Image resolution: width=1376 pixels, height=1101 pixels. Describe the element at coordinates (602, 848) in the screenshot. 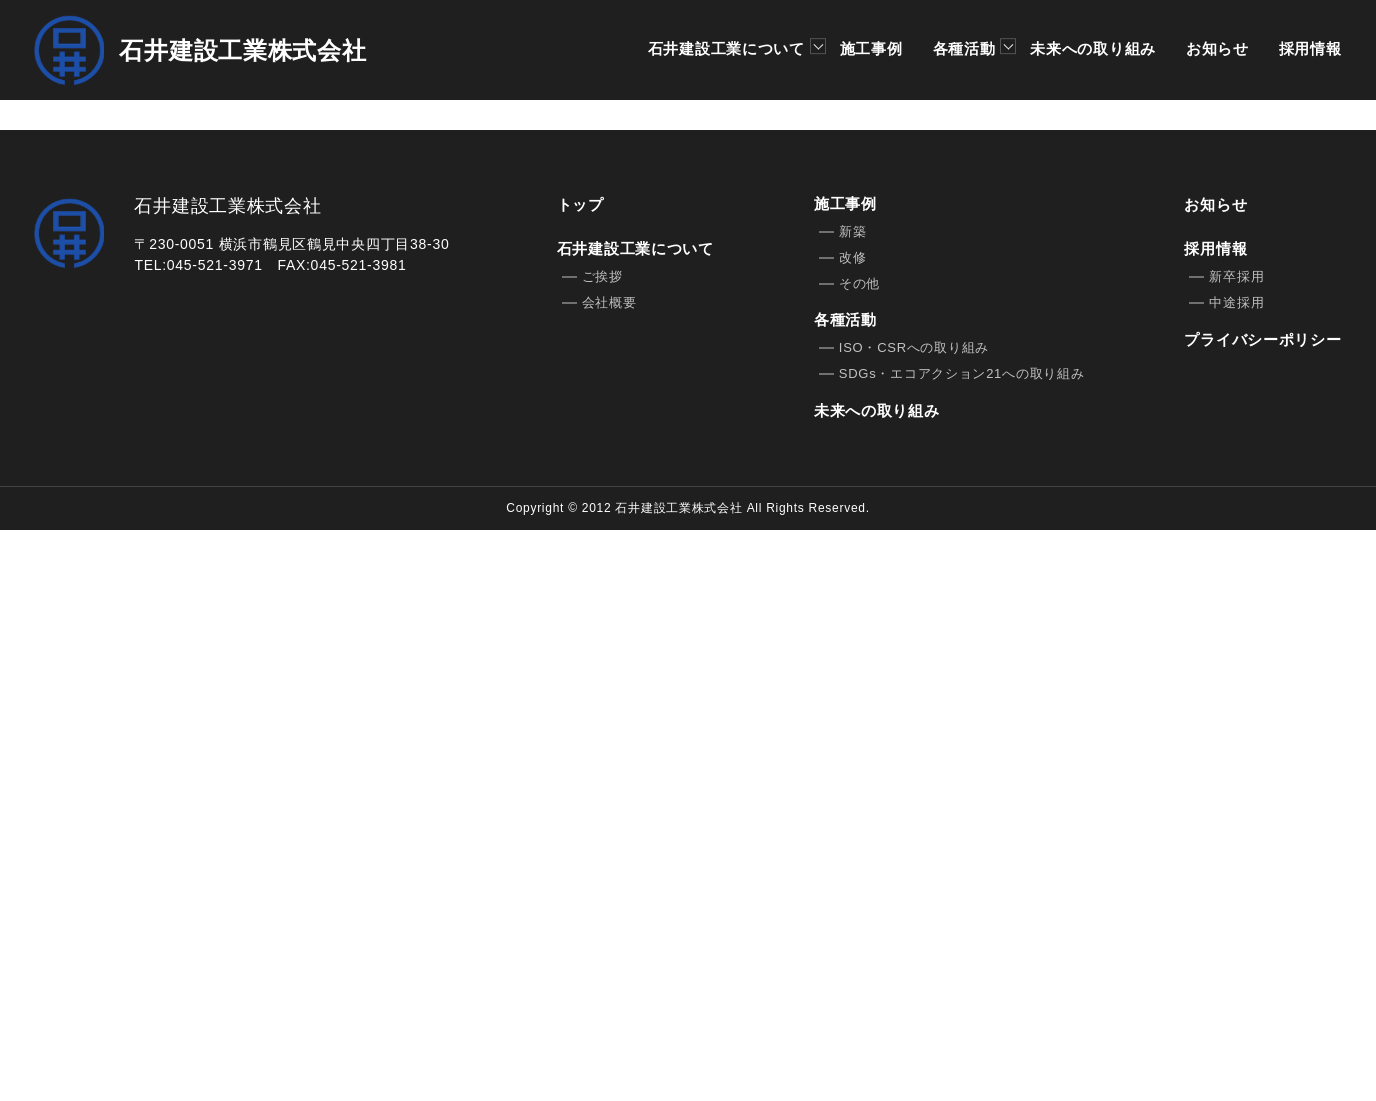

I see `ご挨拶` at that location.